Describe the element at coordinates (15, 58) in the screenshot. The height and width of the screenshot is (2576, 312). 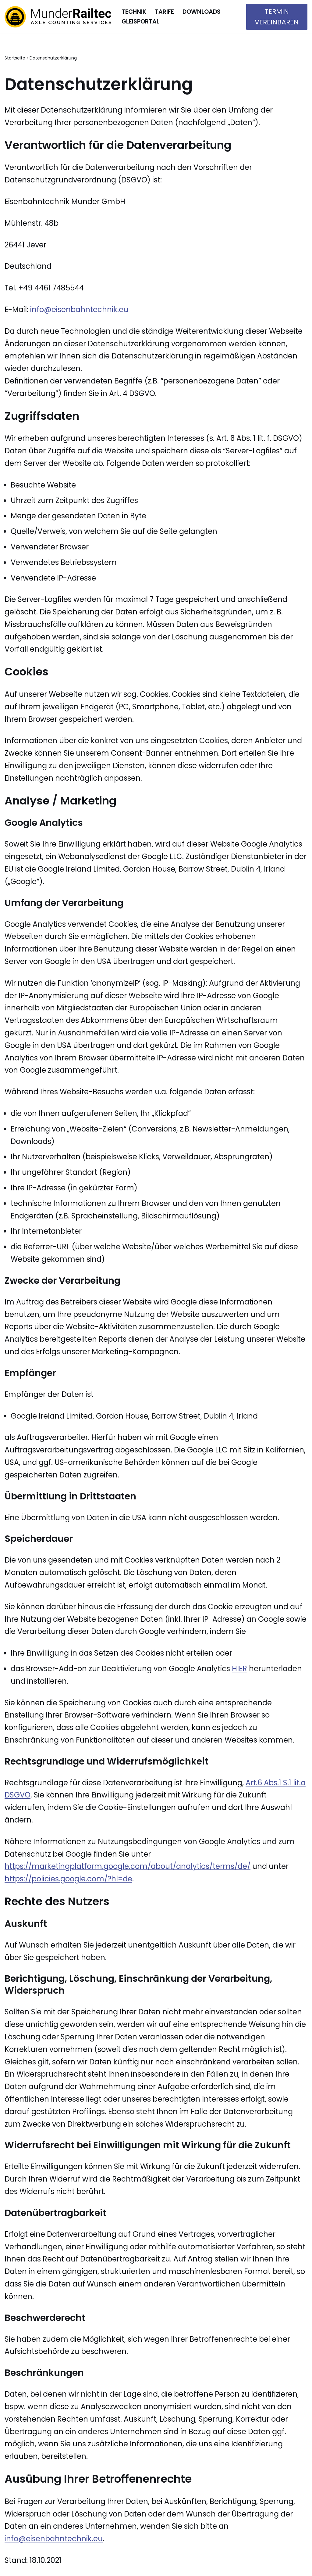
I see `Startseite` at that location.